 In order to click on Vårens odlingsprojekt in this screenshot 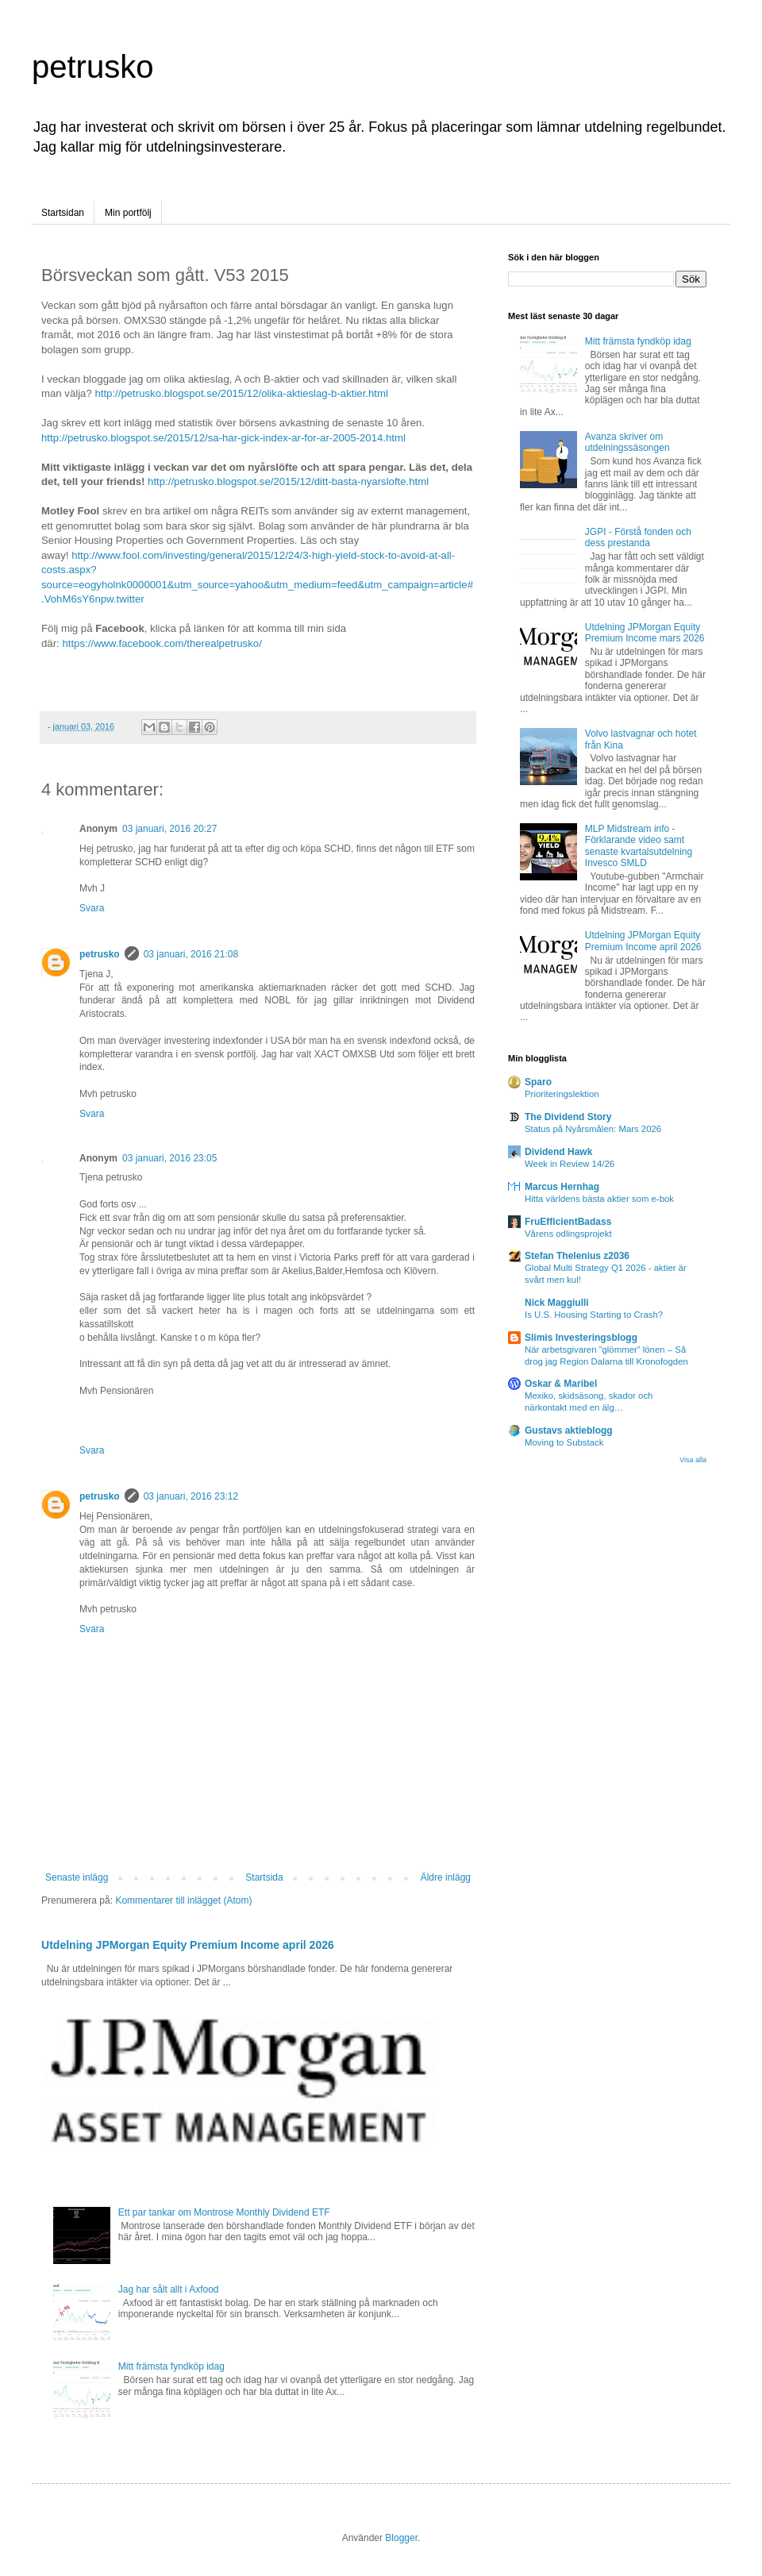, I will do `click(568, 1233)`.